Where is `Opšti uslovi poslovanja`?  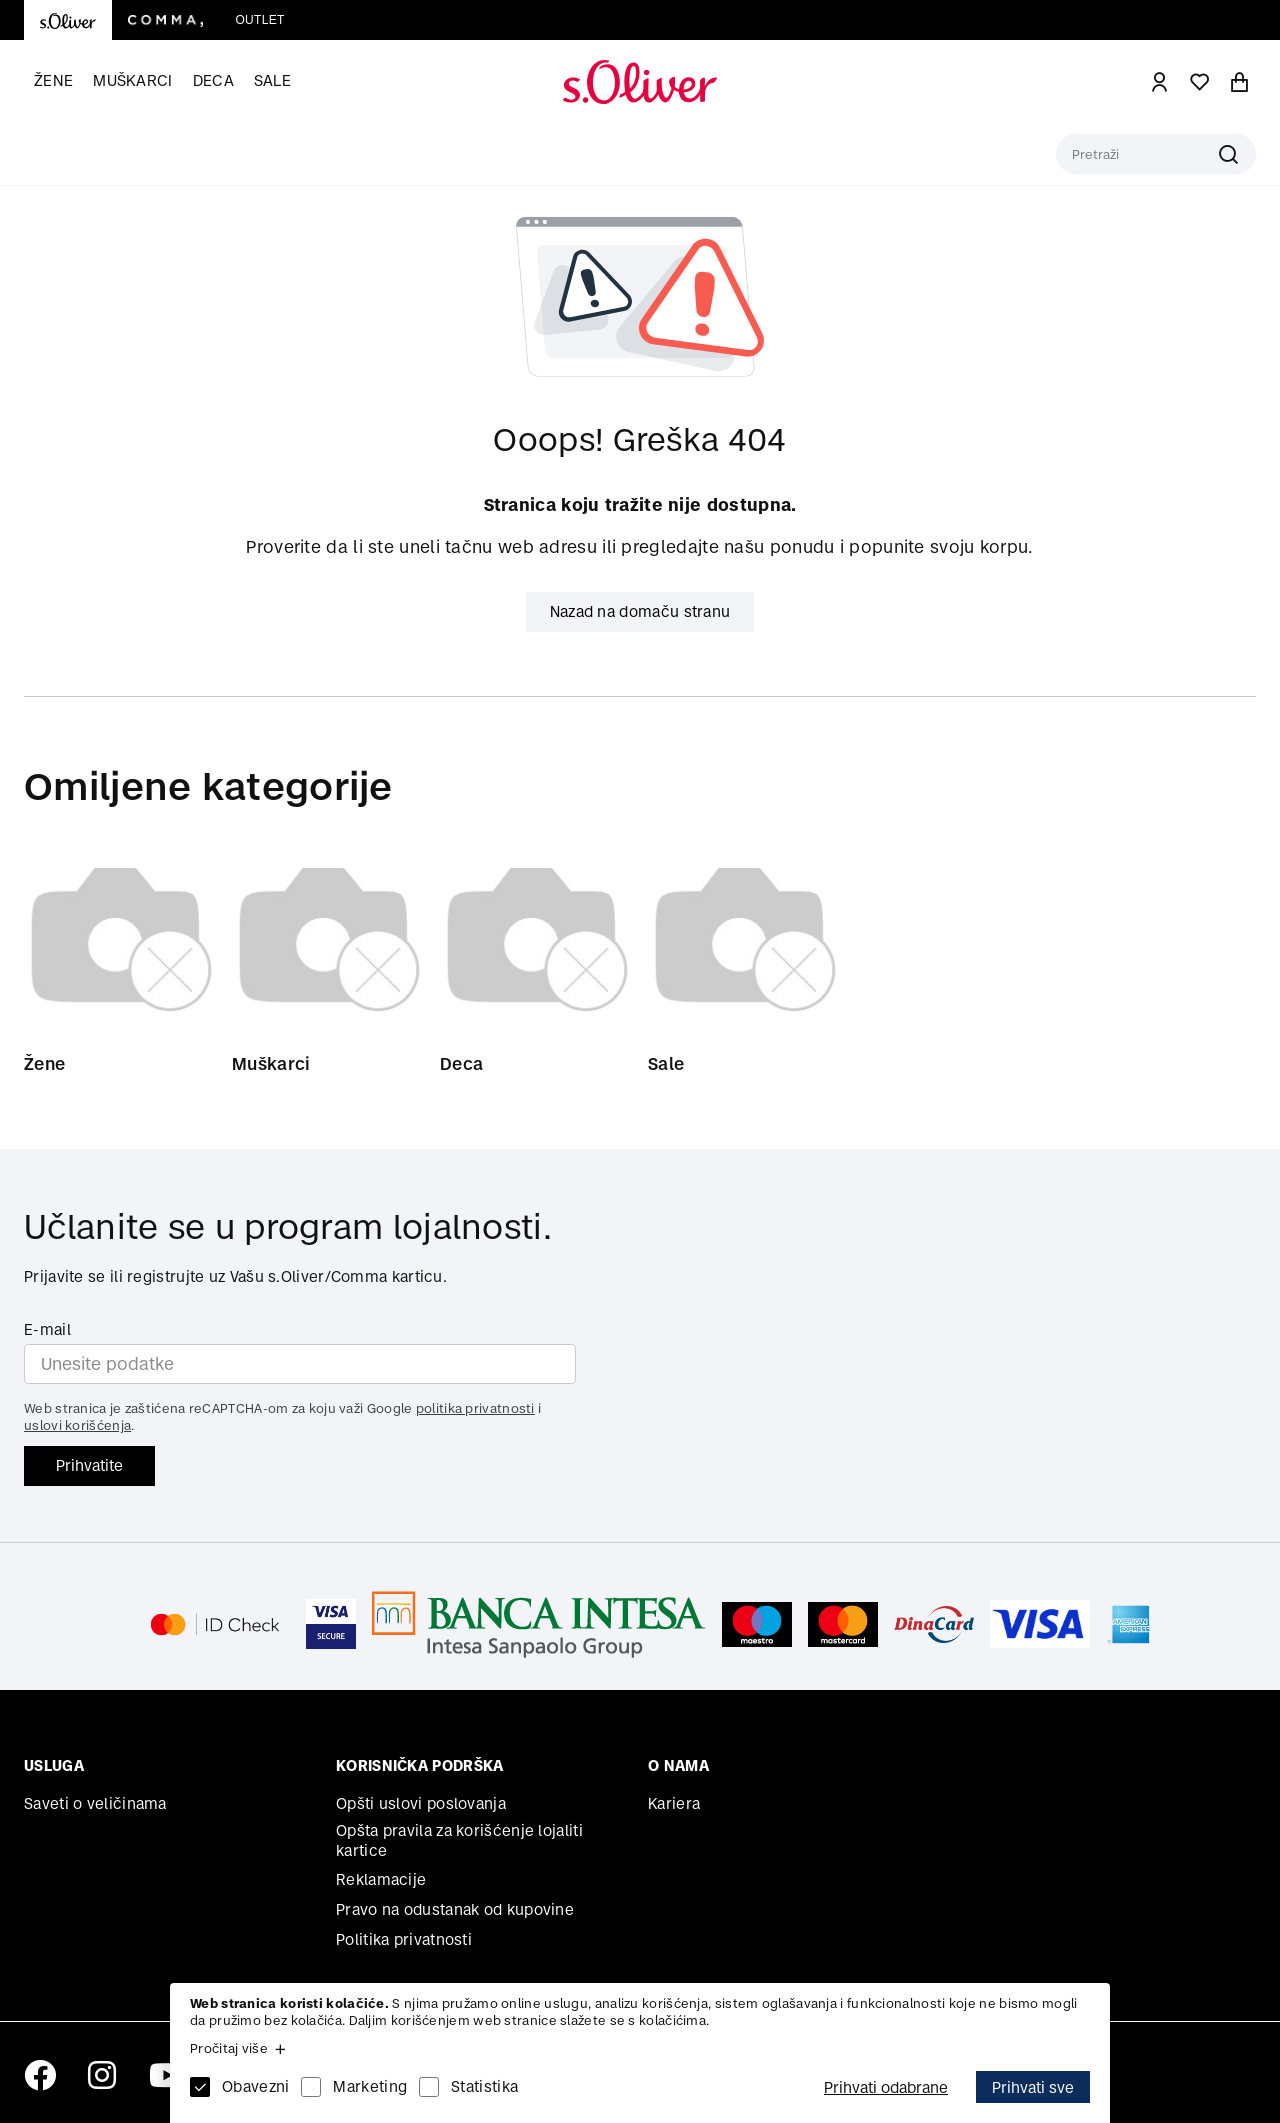
Opšti uslovi poslovanja is located at coordinates (421, 1803).